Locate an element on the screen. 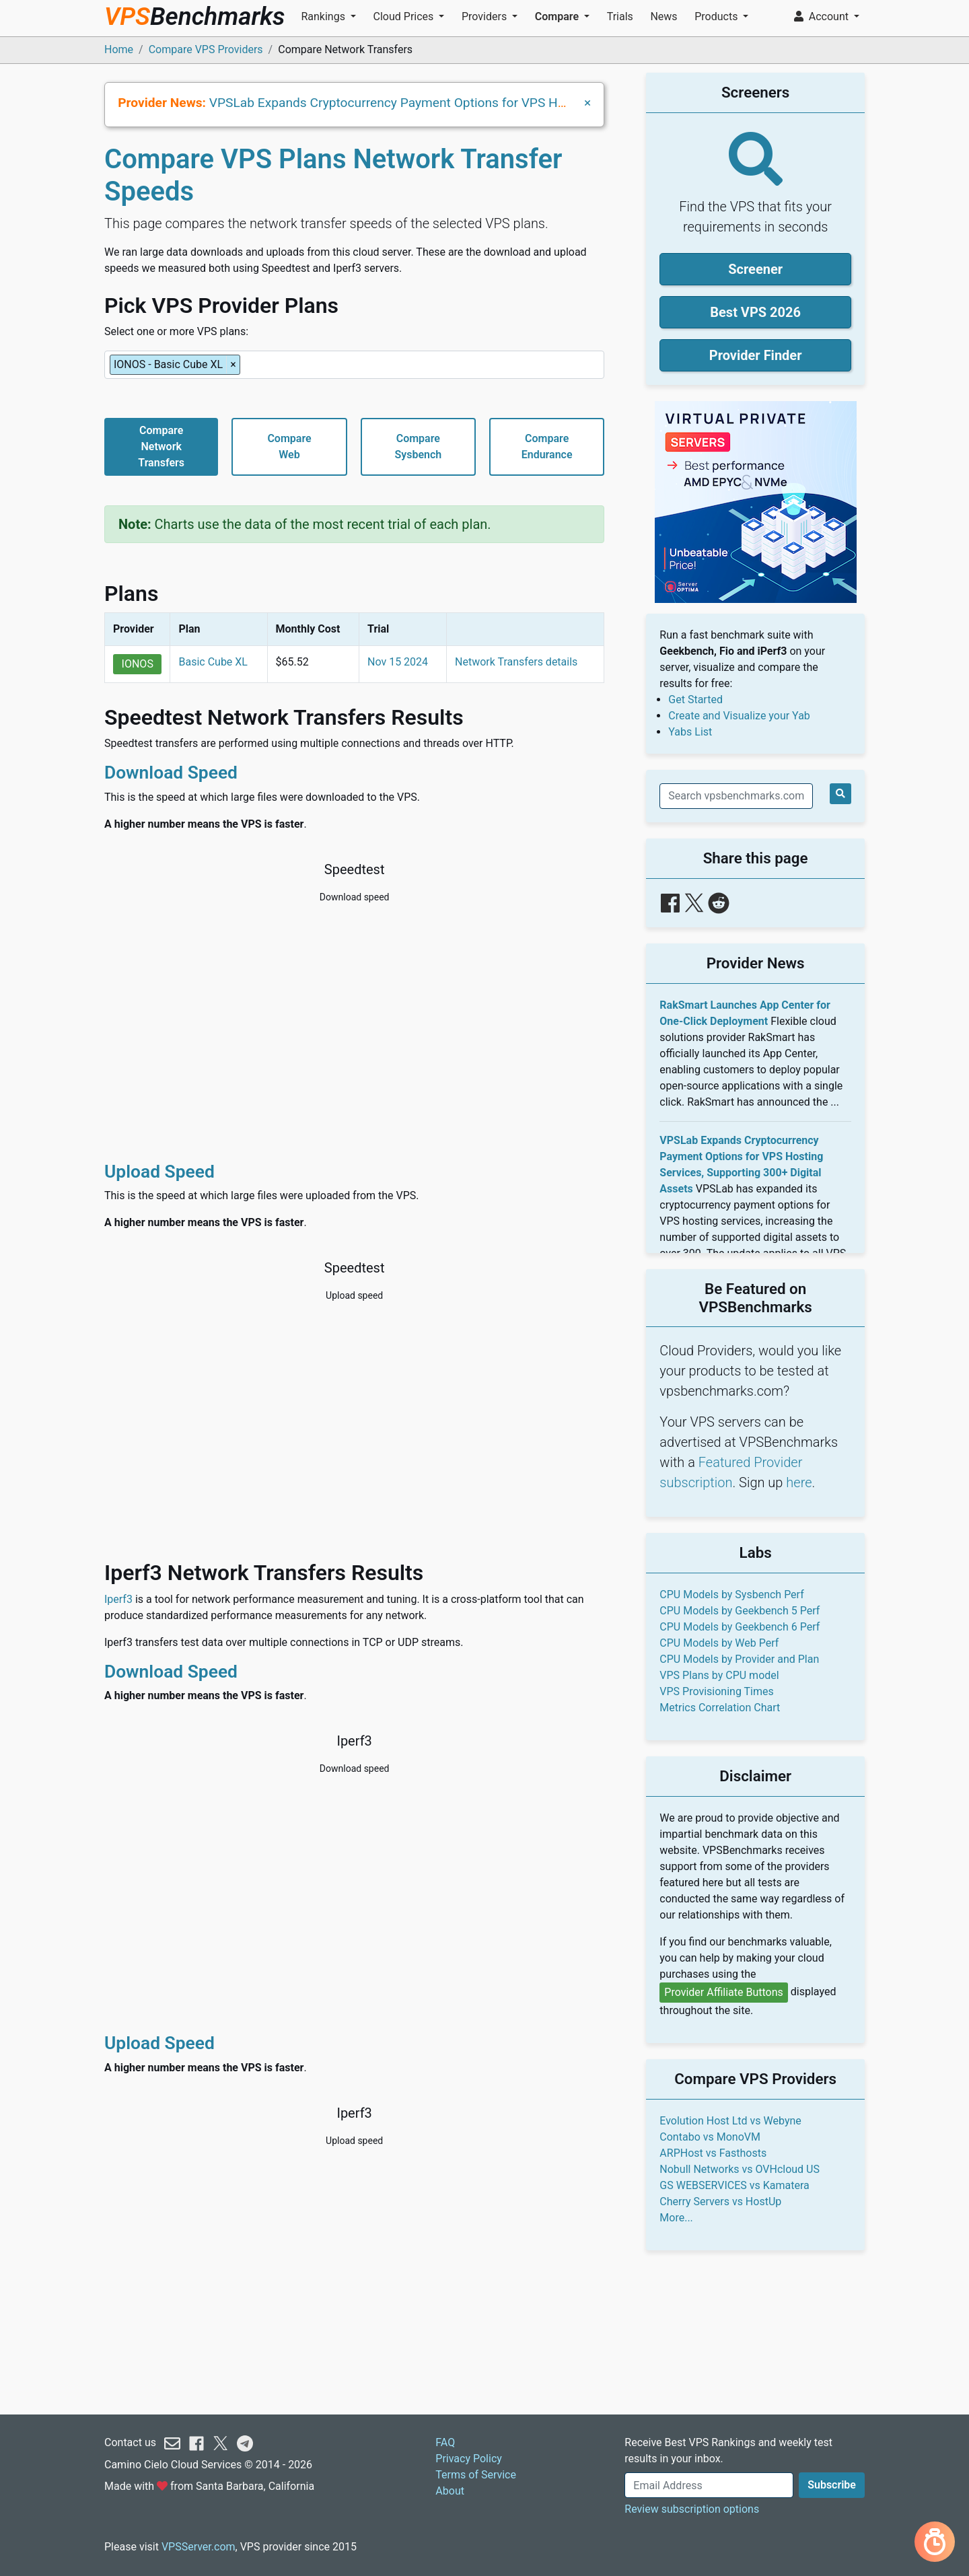 The width and height of the screenshot is (969, 2576). Compare [button] is located at coordinates (558, 16).